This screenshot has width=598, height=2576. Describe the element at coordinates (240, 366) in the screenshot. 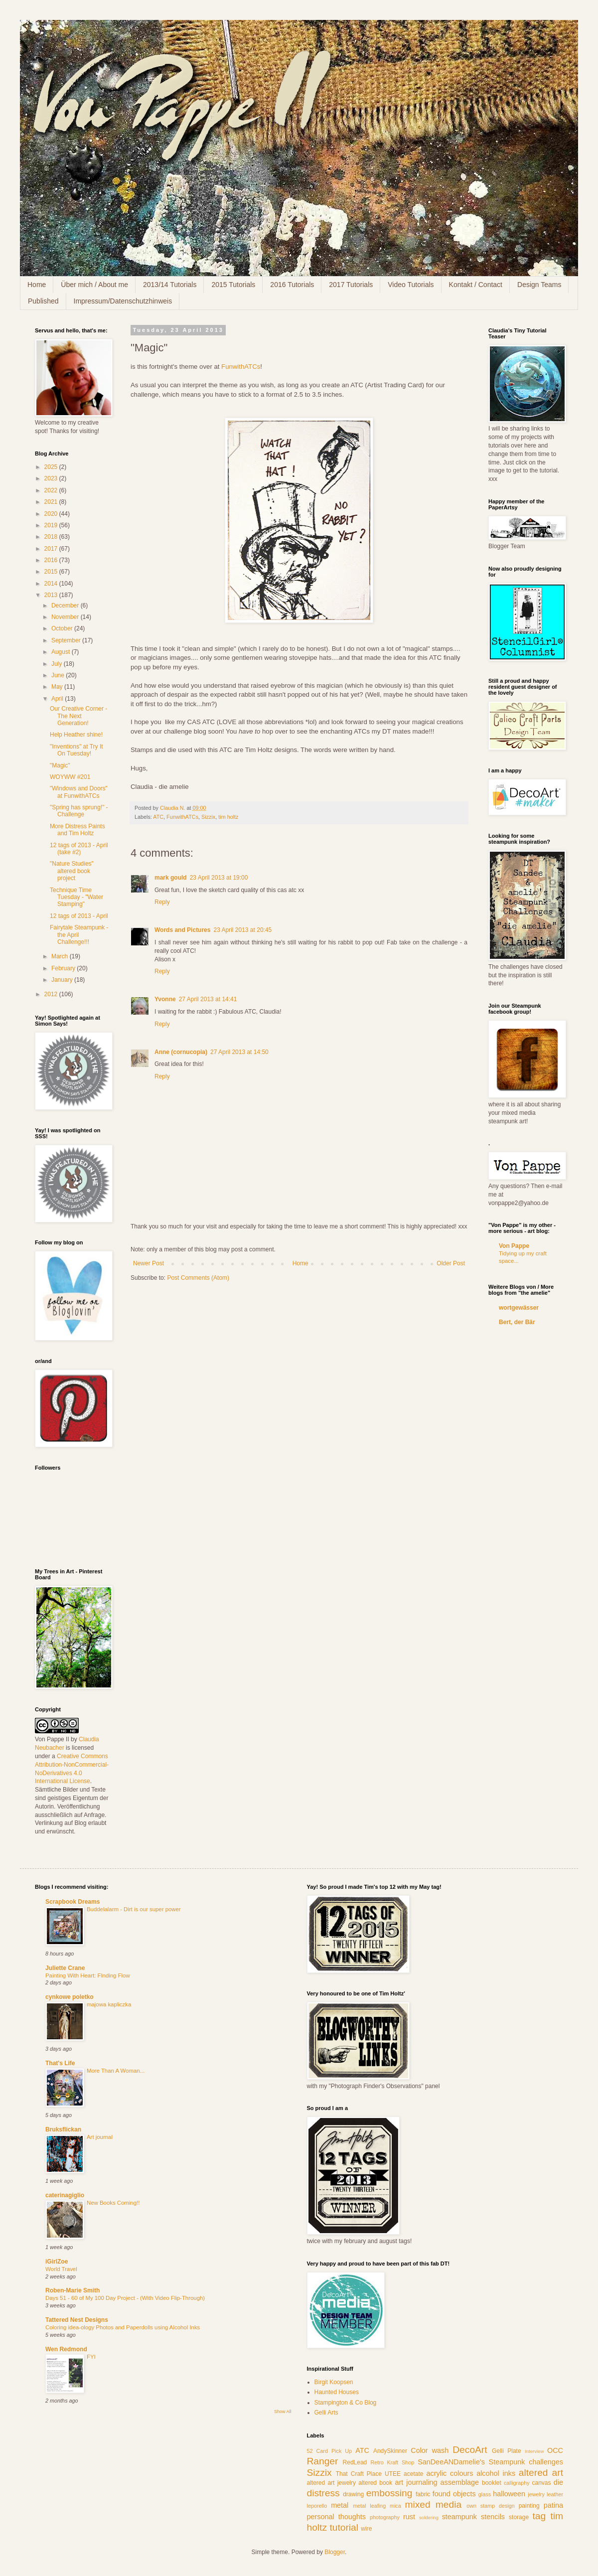

I see `FunwithATCs` at that location.